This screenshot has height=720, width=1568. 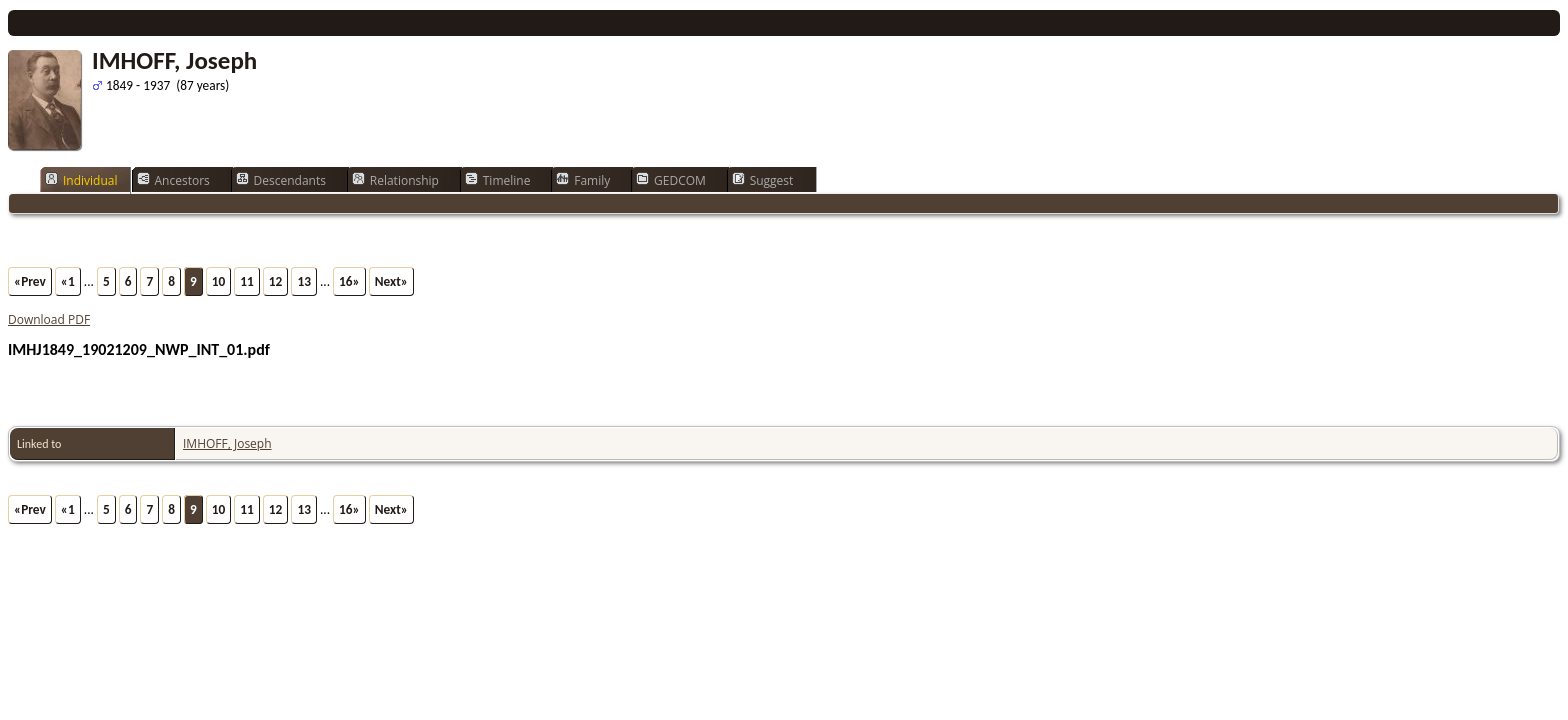 I want to click on Timeline, so click(x=498, y=180).